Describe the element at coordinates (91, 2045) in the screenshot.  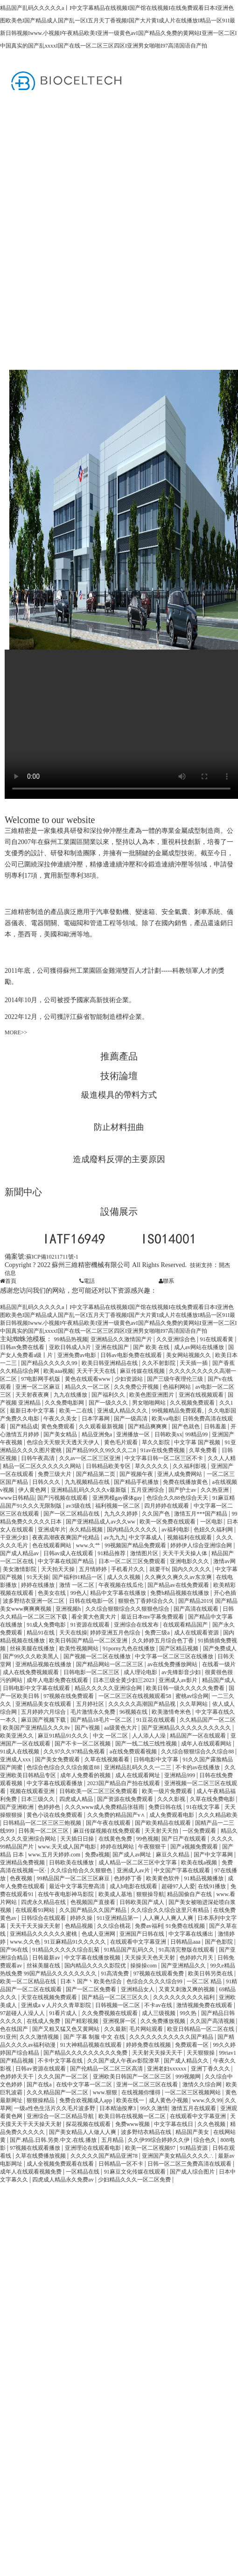
I see `91大神精品视频在线观看` at that location.